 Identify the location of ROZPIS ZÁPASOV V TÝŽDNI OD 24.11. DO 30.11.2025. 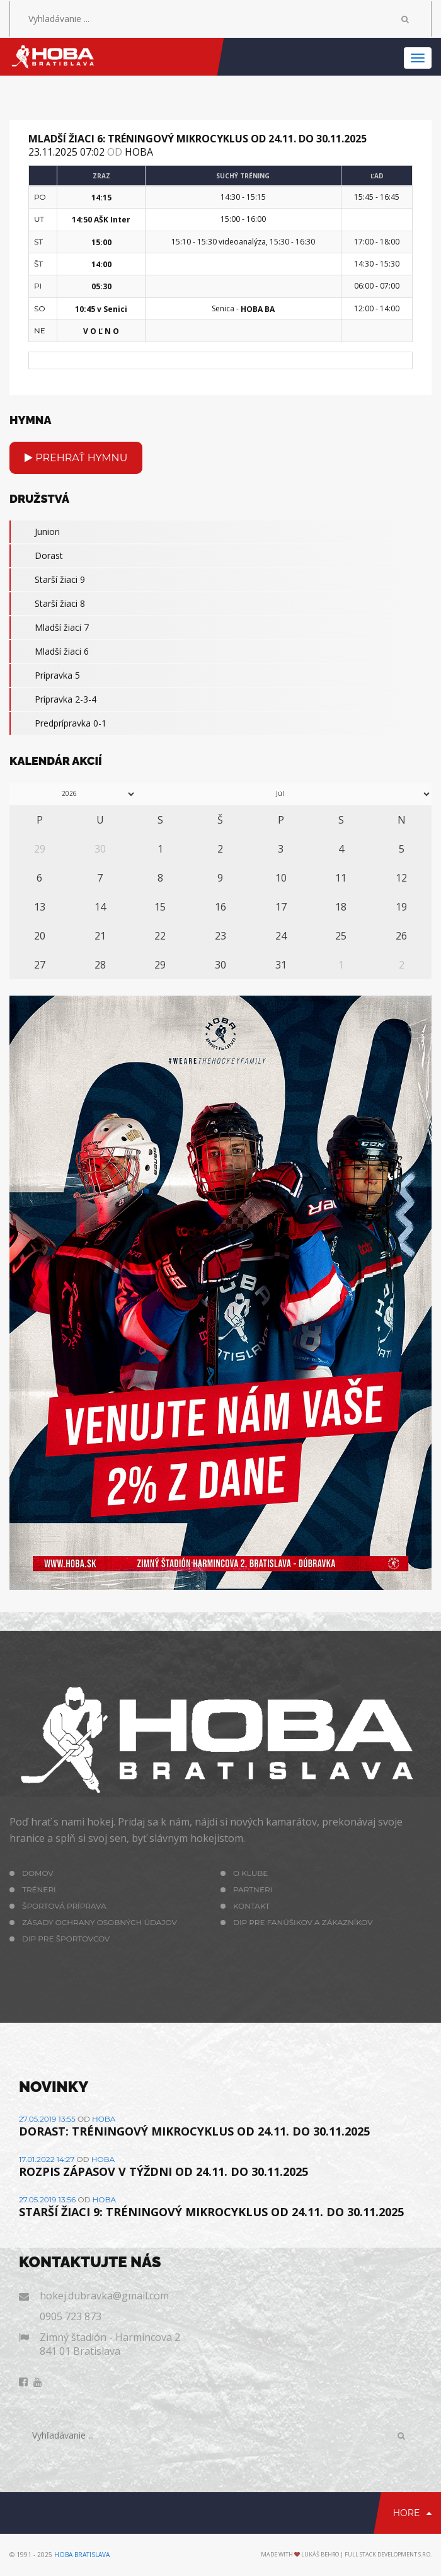
(163, 2171).